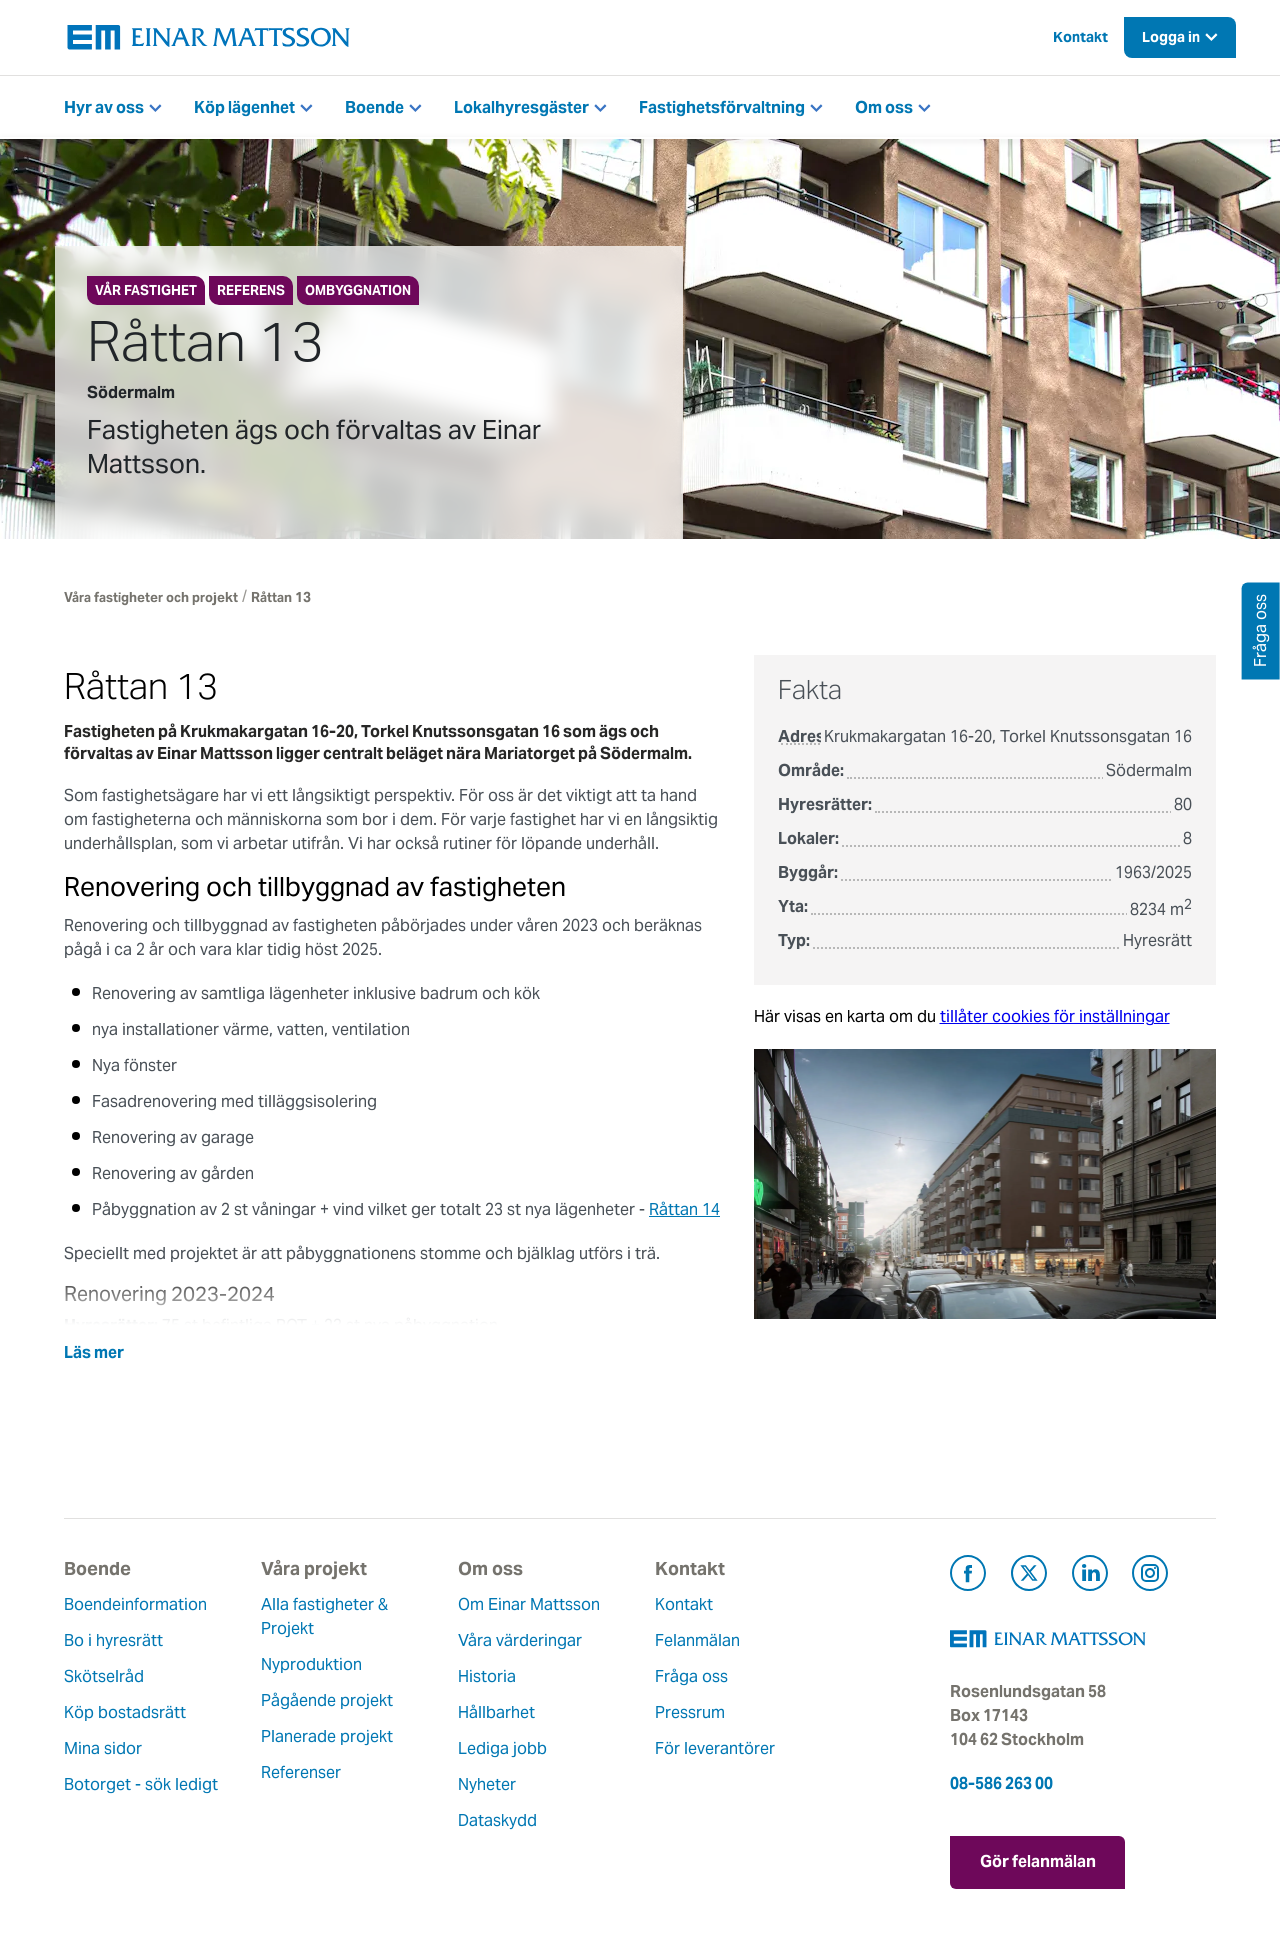 The image size is (1280, 1937). What do you see at coordinates (722, 107) in the screenshot?
I see `Fastighetsförvaltning [button]` at bounding box center [722, 107].